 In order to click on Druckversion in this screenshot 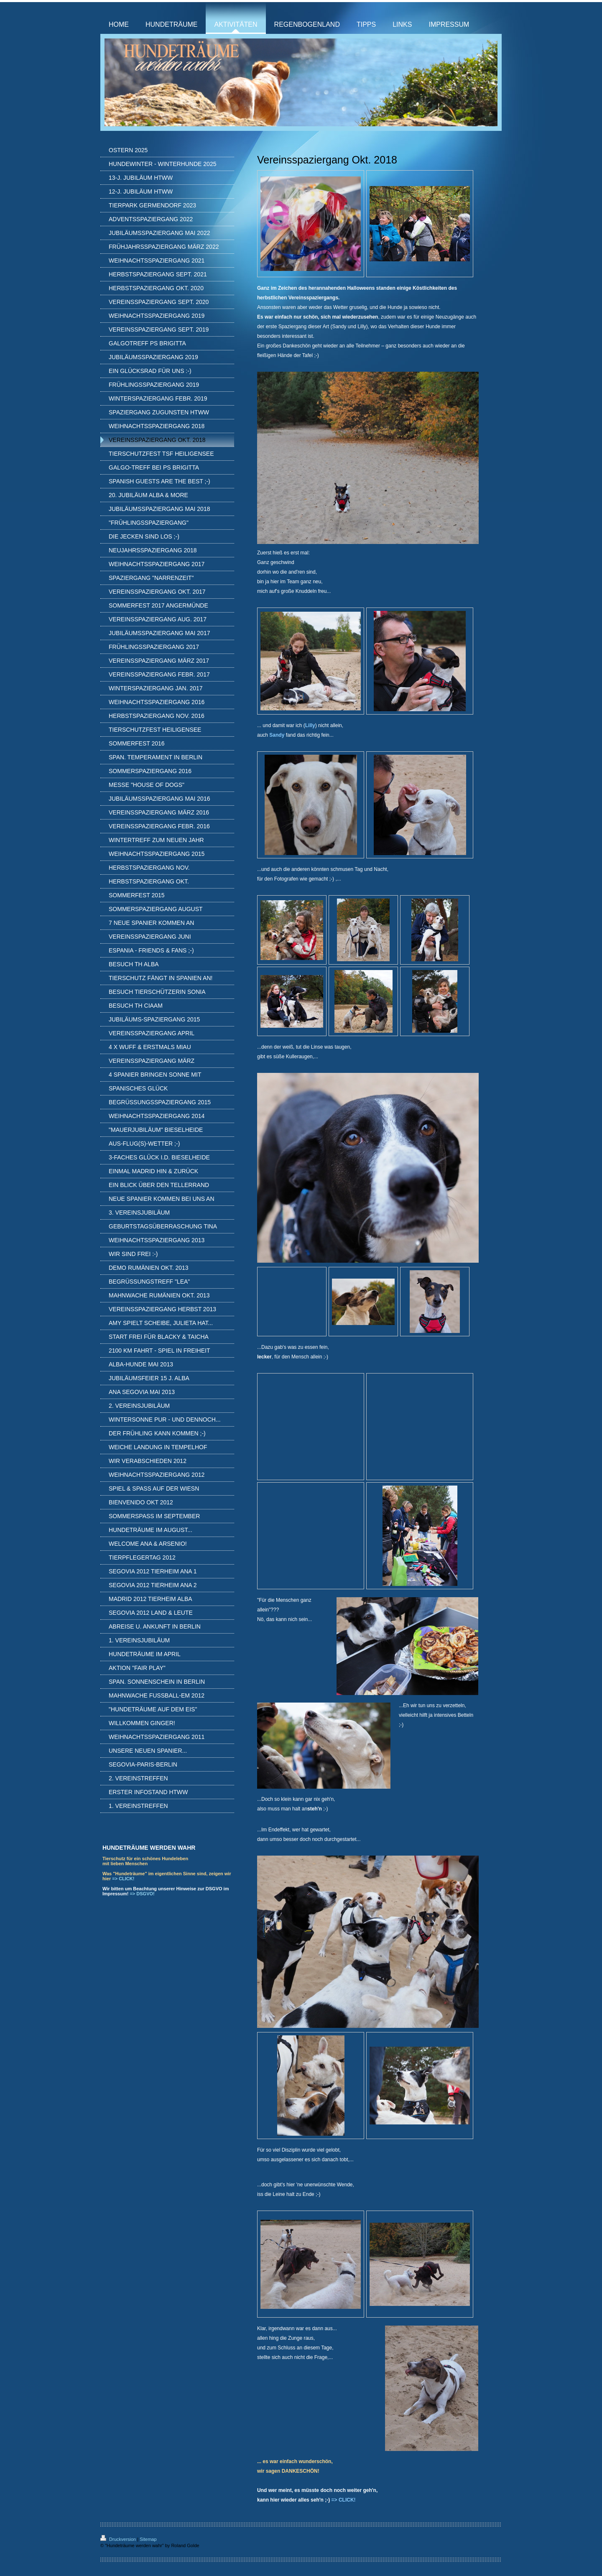, I will do `click(118, 2539)`.